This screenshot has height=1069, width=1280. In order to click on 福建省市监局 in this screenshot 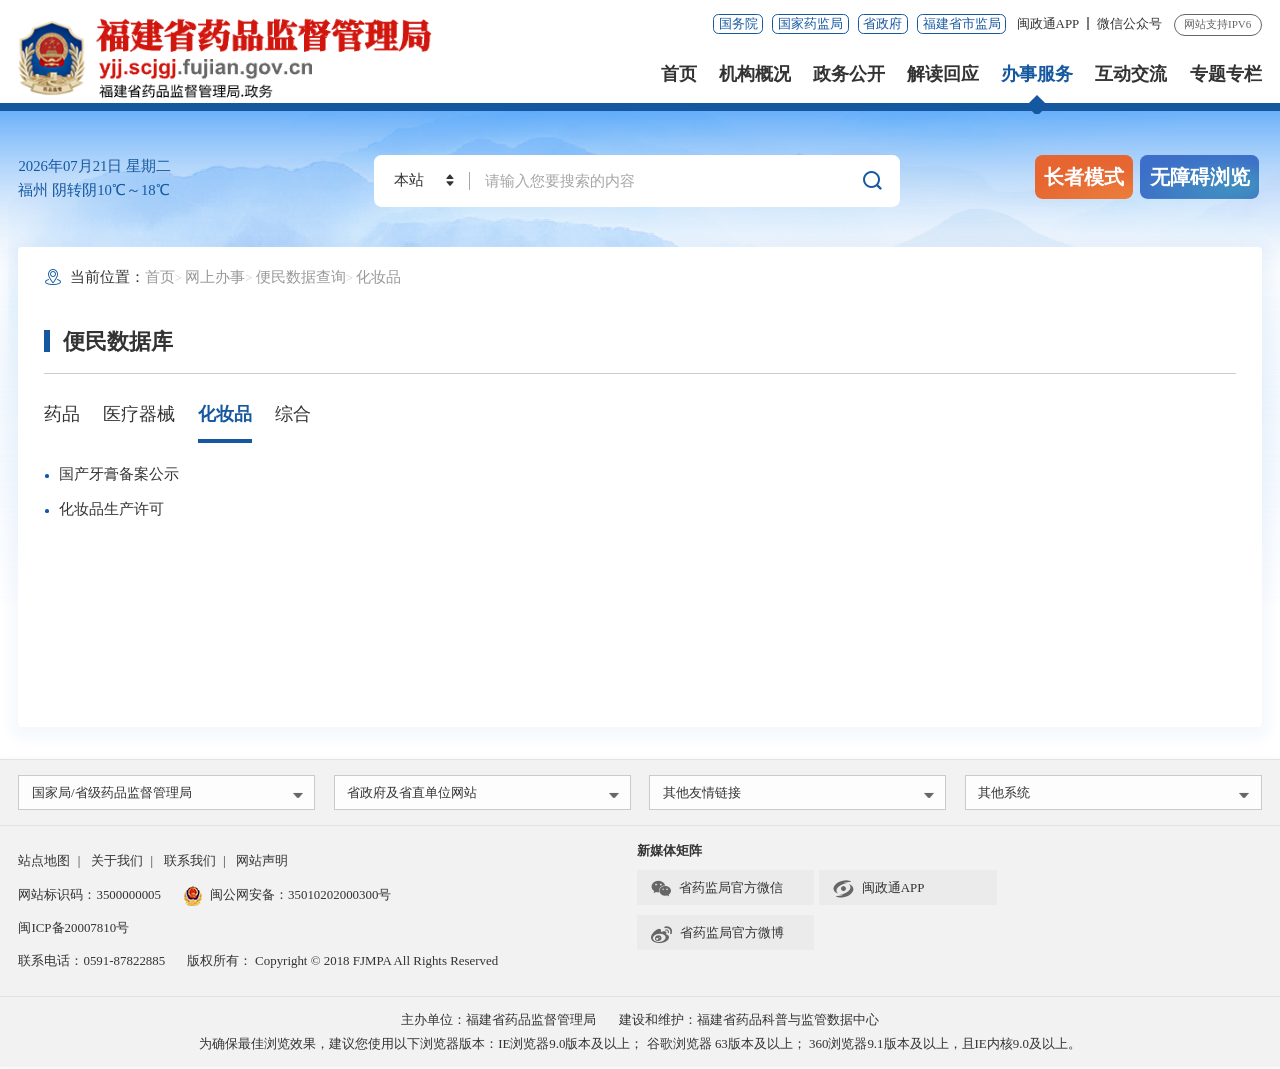, I will do `click(962, 23)`.